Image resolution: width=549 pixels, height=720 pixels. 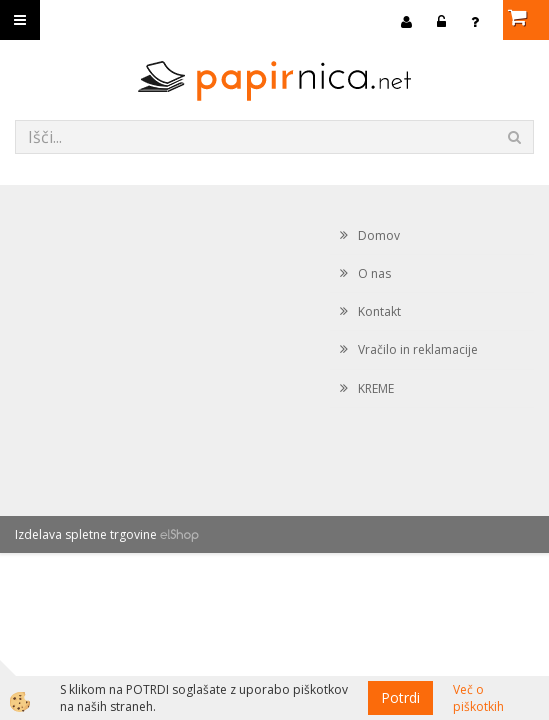 What do you see at coordinates (478, 698) in the screenshot?
I see `Več o piškotkih` at bounding box center [478, 698].